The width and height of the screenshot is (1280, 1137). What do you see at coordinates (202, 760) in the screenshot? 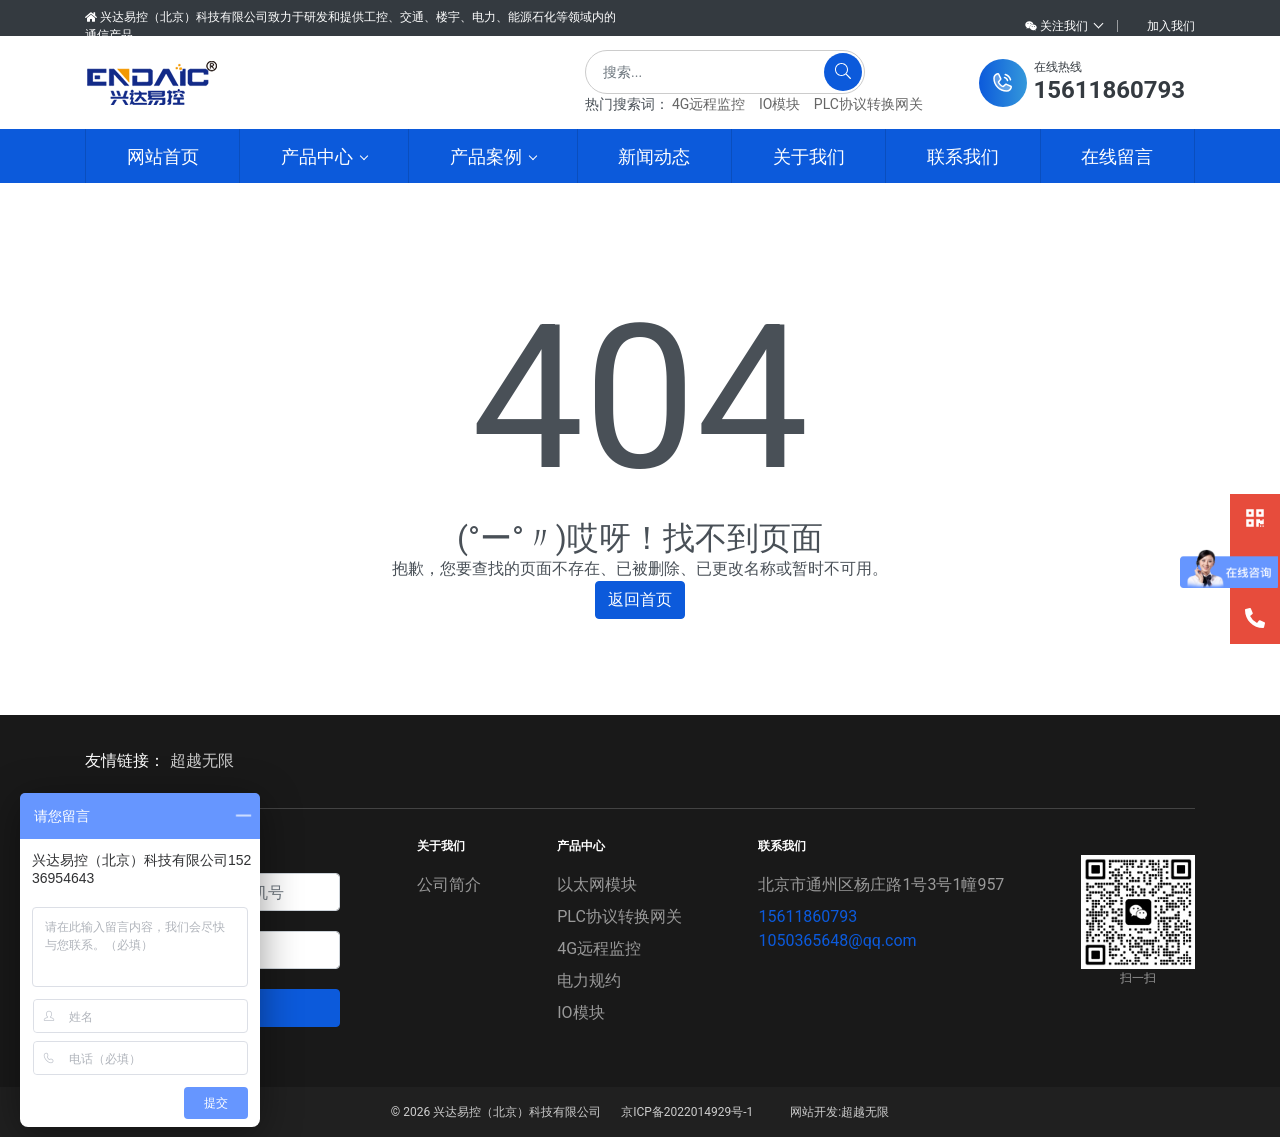
I see `超越无限` at bounding box center [202, 760].